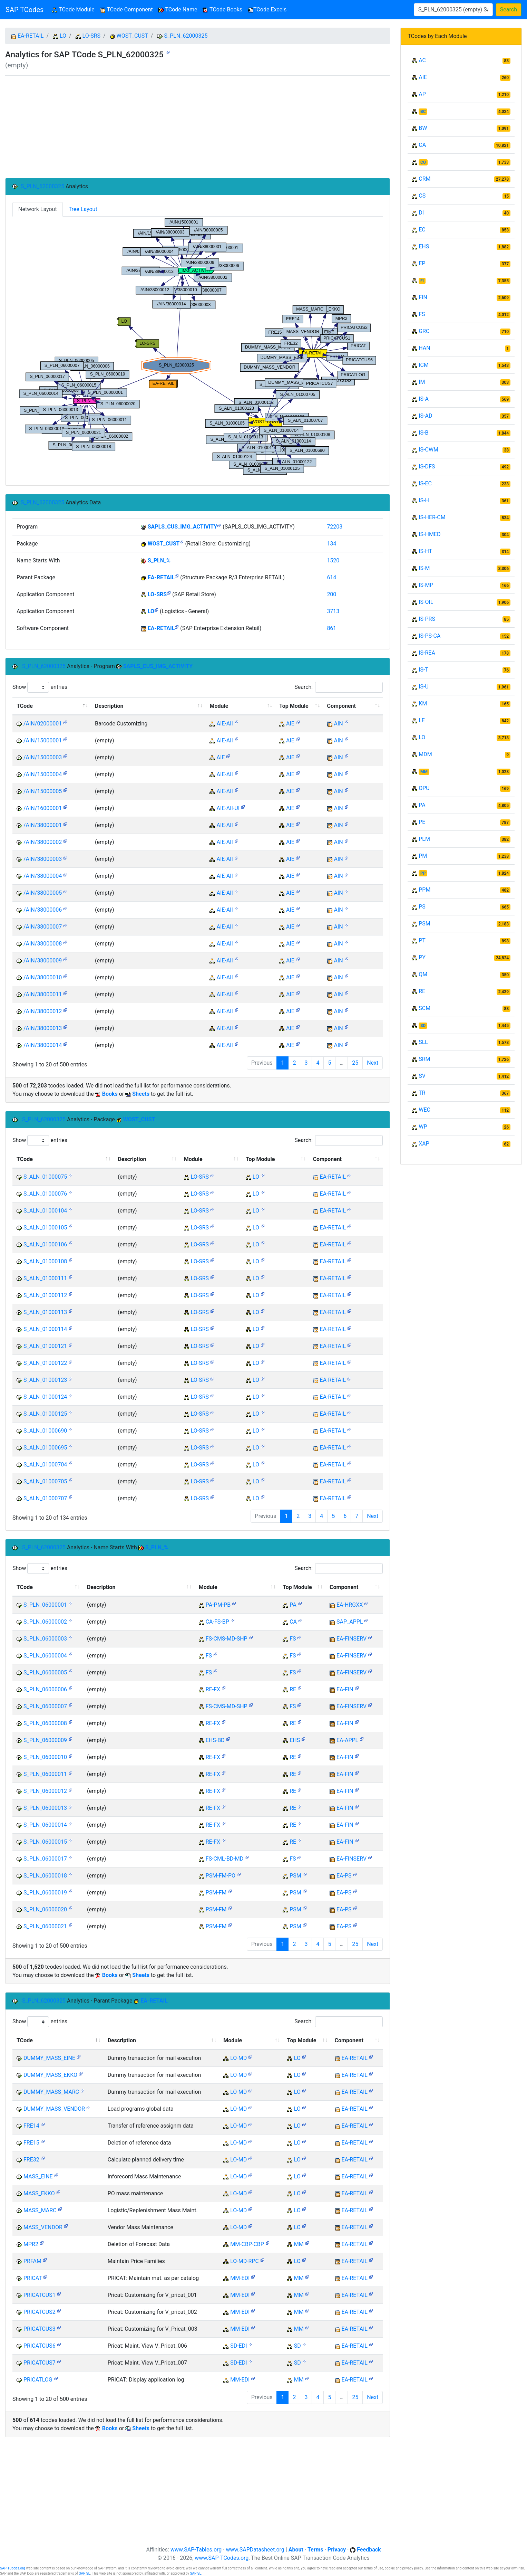 The height and width of the screenshot is (2576, 527). Describe the element at coordinates (293, 1604) in the screenshot. I see `PA` at that location.